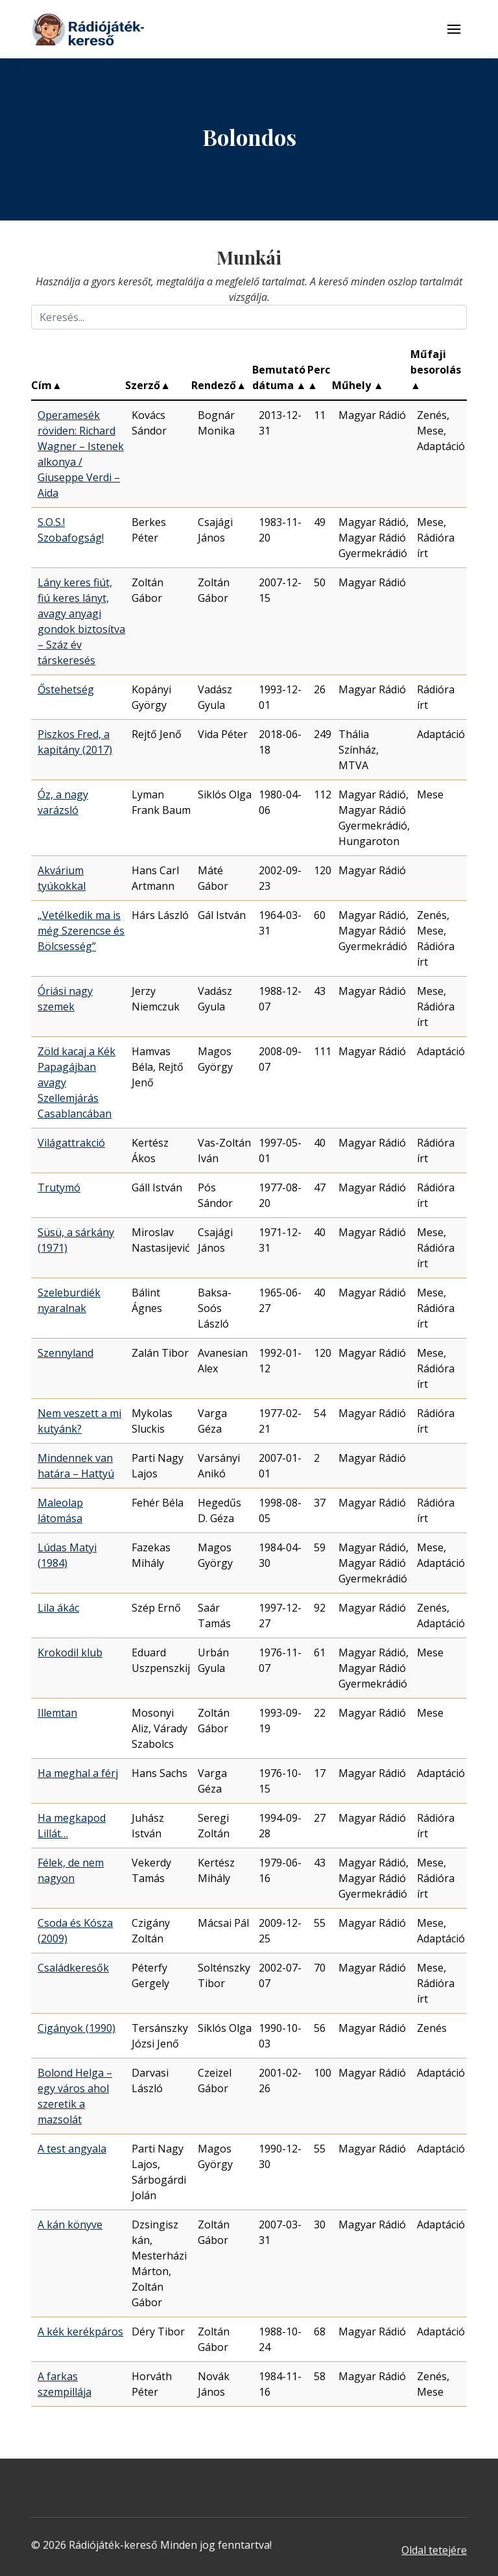  I want to click on Cigányok (1990), so click(76, 2028).